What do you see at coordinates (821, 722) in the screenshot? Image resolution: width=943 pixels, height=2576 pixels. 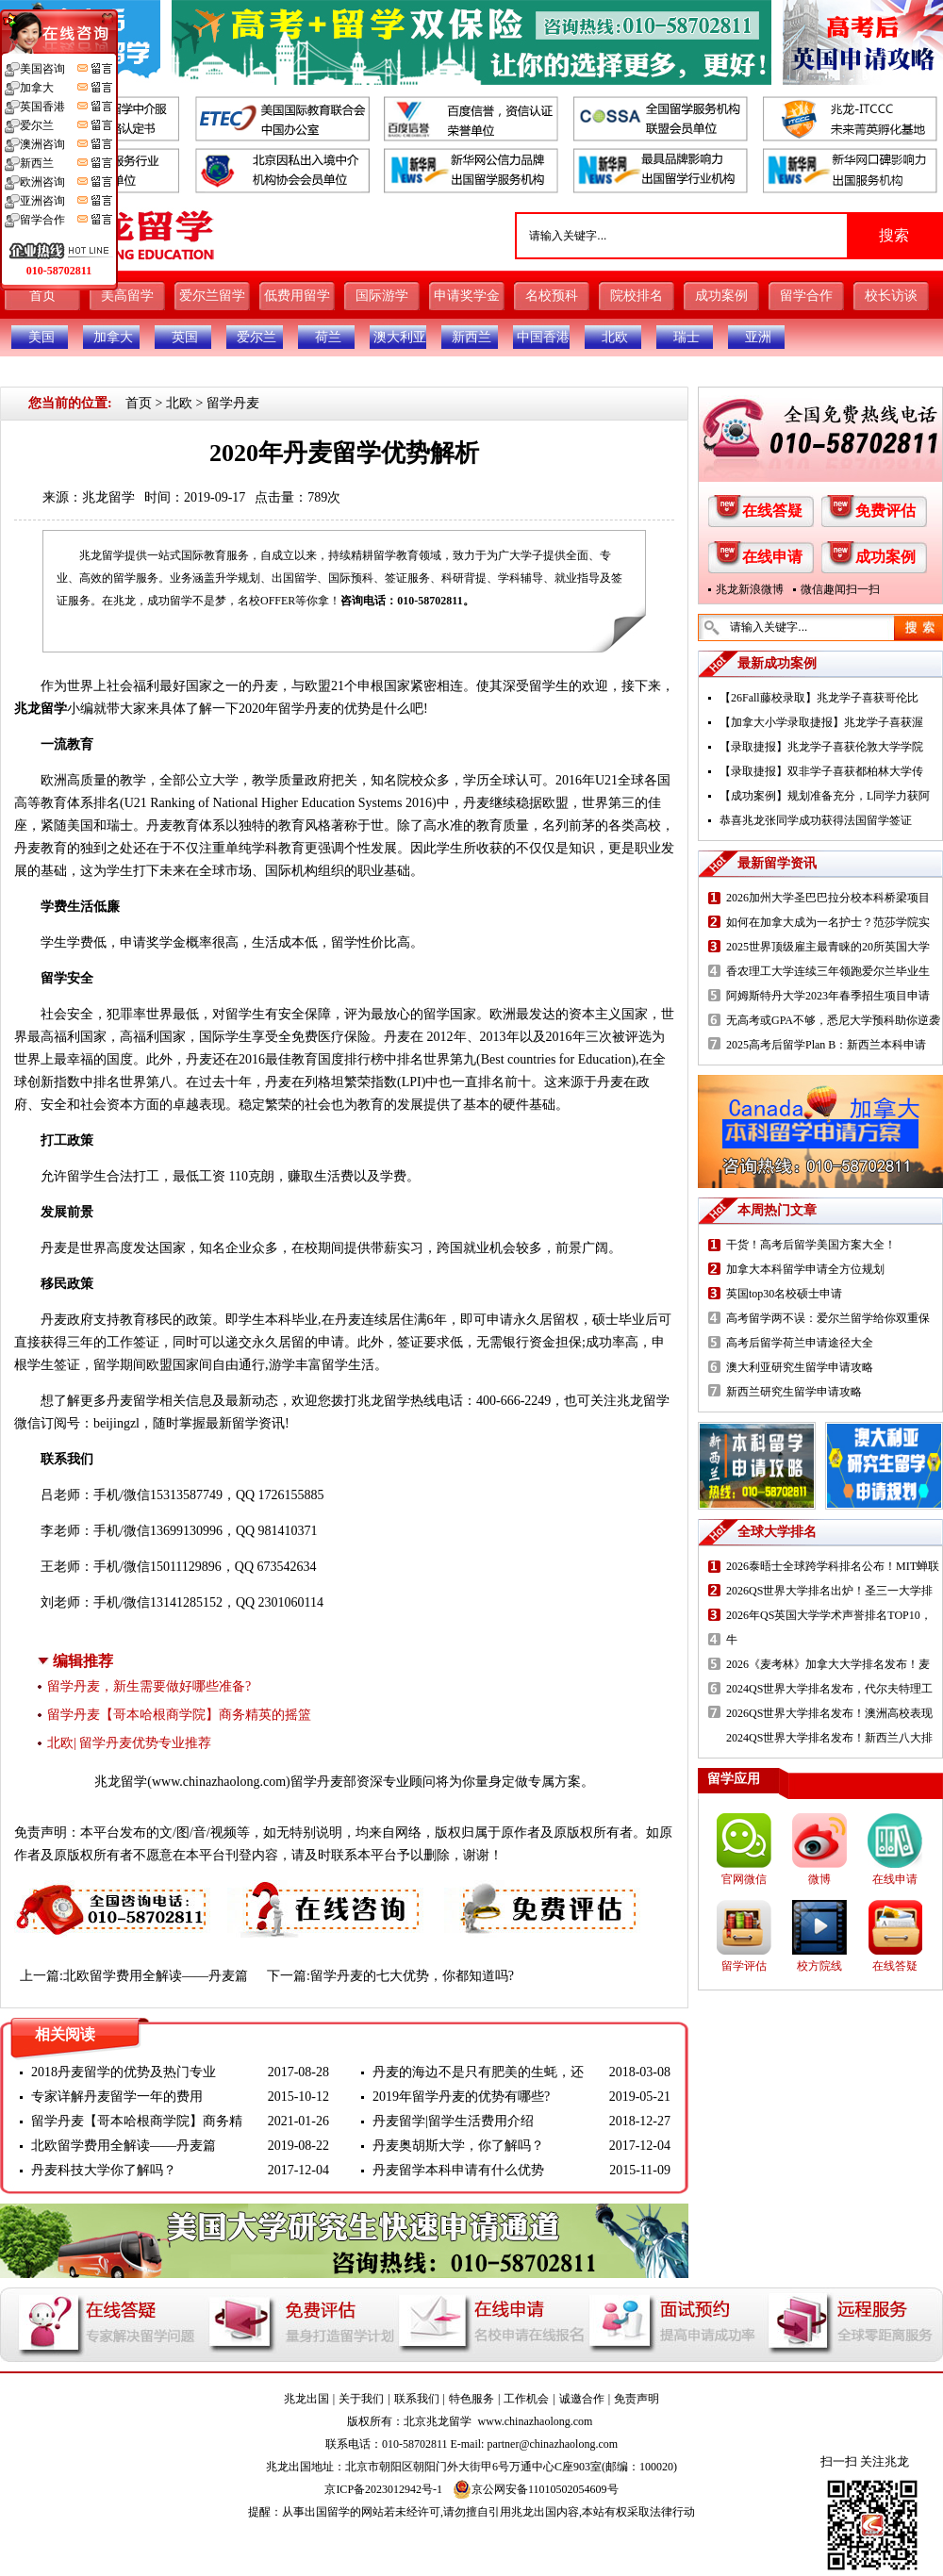 I see `【加拿大小学录取捷报】兆龙学子喜获渥` at bounding box center [821, 722].